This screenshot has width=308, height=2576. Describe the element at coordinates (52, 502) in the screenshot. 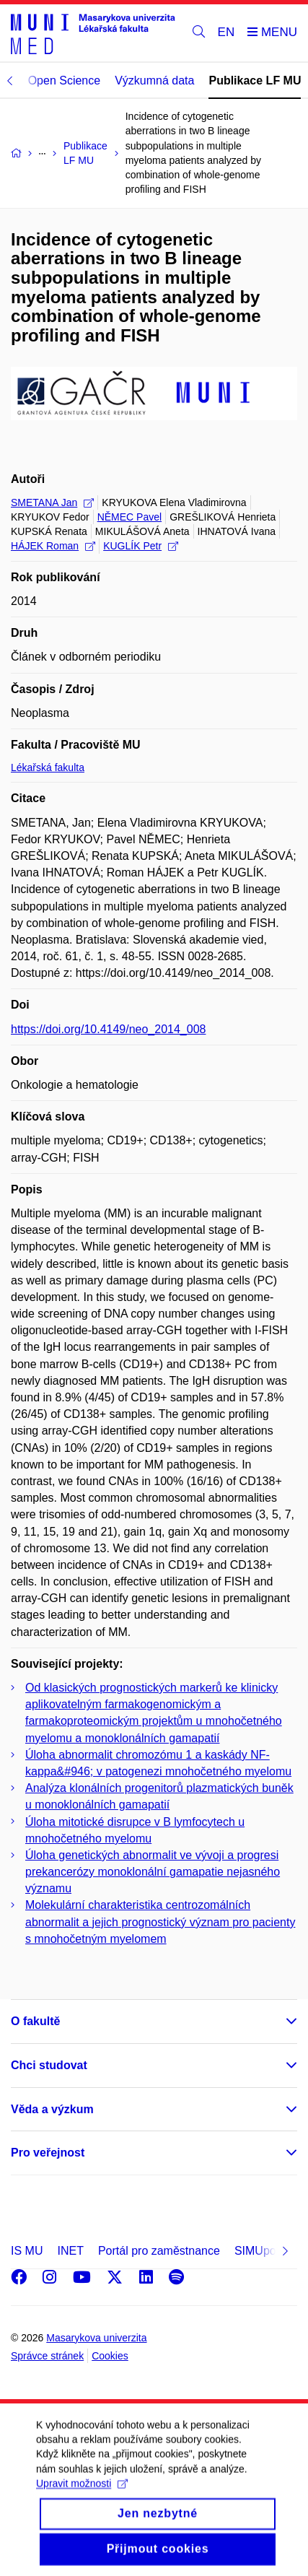

I see `SMETANA Jan` at that location.